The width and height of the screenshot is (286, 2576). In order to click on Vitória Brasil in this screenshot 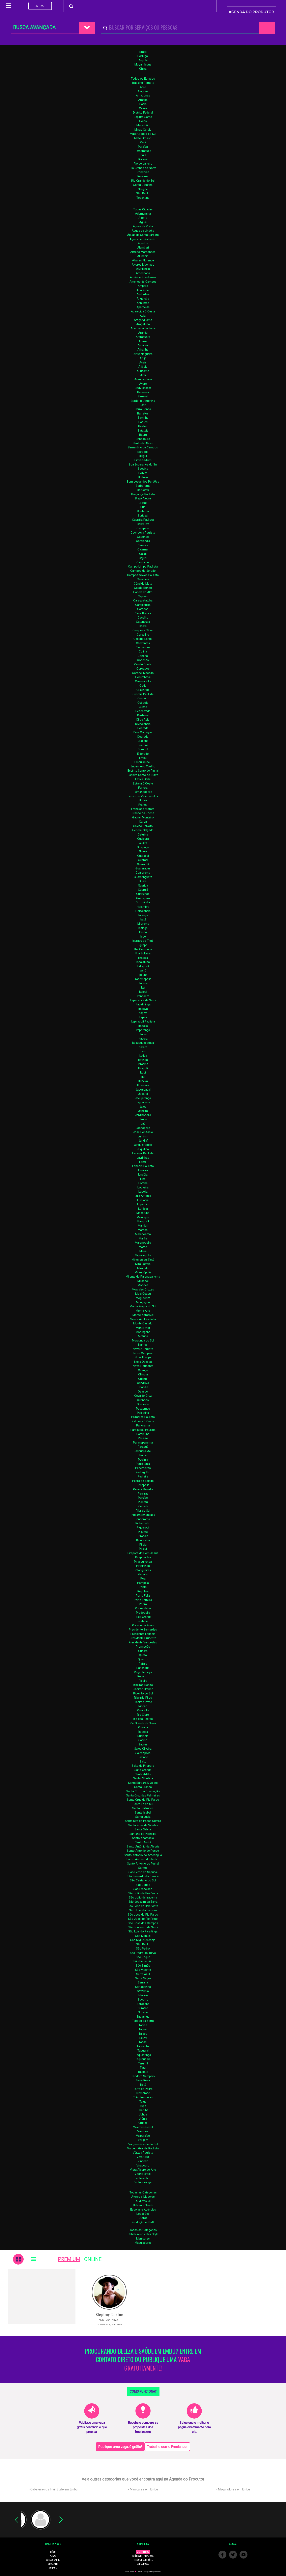, I will do `click(143, 2174)`.